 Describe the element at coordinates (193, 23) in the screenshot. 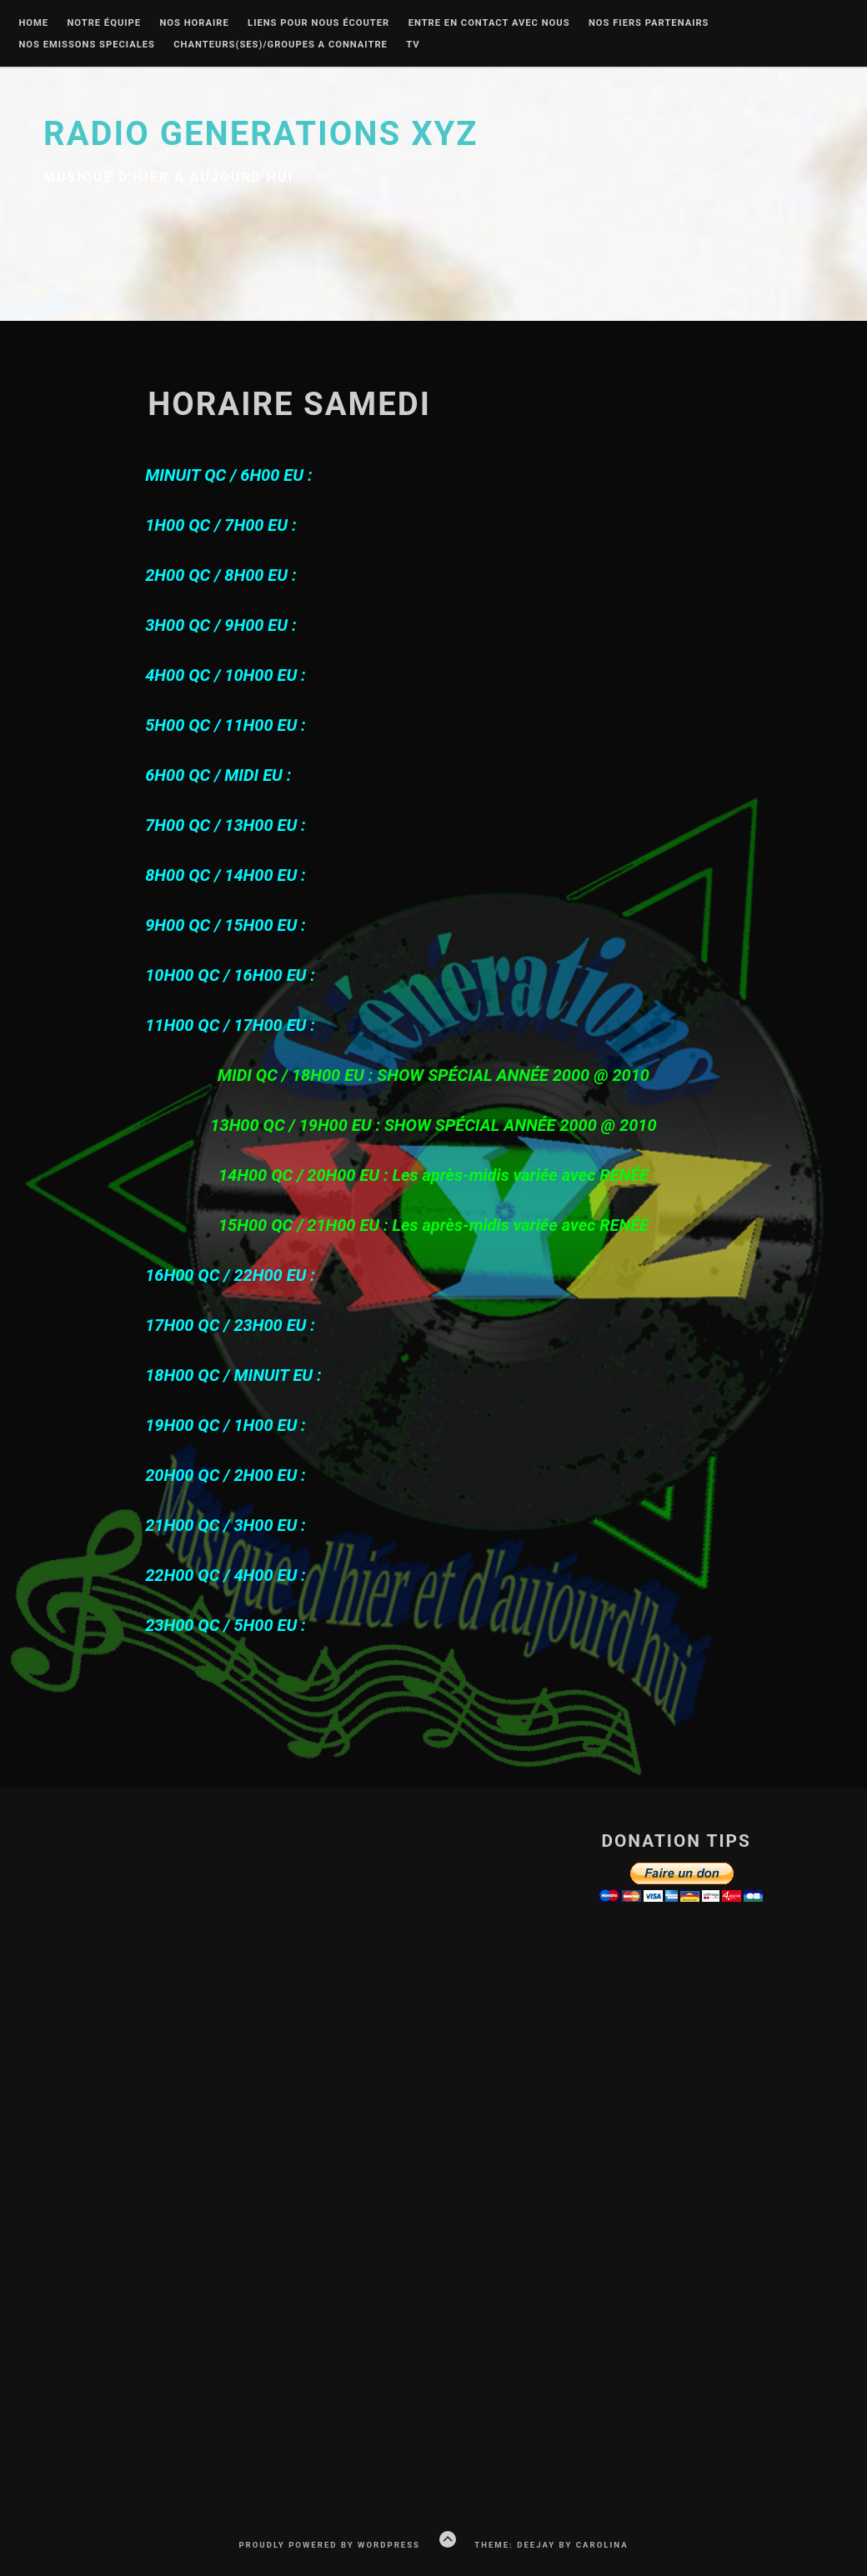

I see `Nos Horaire` at that location.